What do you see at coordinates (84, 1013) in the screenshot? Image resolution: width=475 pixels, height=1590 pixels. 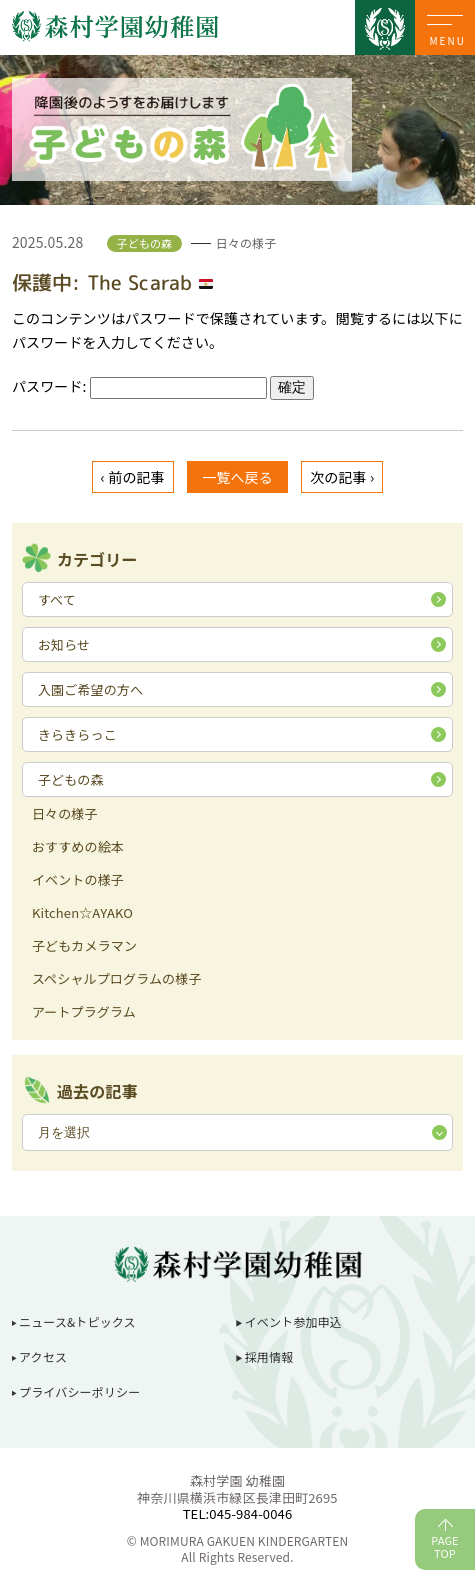 I see `アートプラグラム` at bounding box center [84, 1013].